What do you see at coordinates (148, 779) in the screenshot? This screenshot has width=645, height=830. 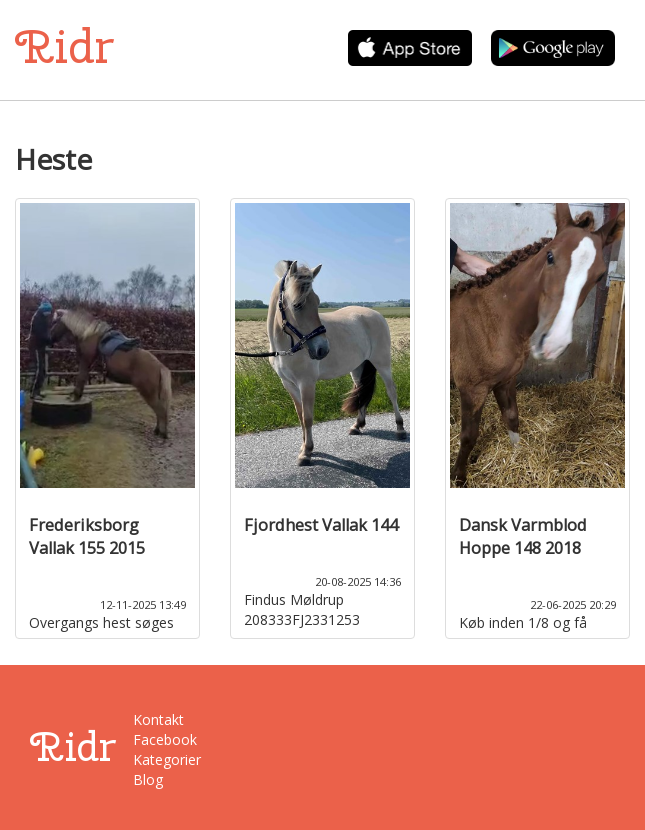 I see `Blog` at bounding box center [148, 779].